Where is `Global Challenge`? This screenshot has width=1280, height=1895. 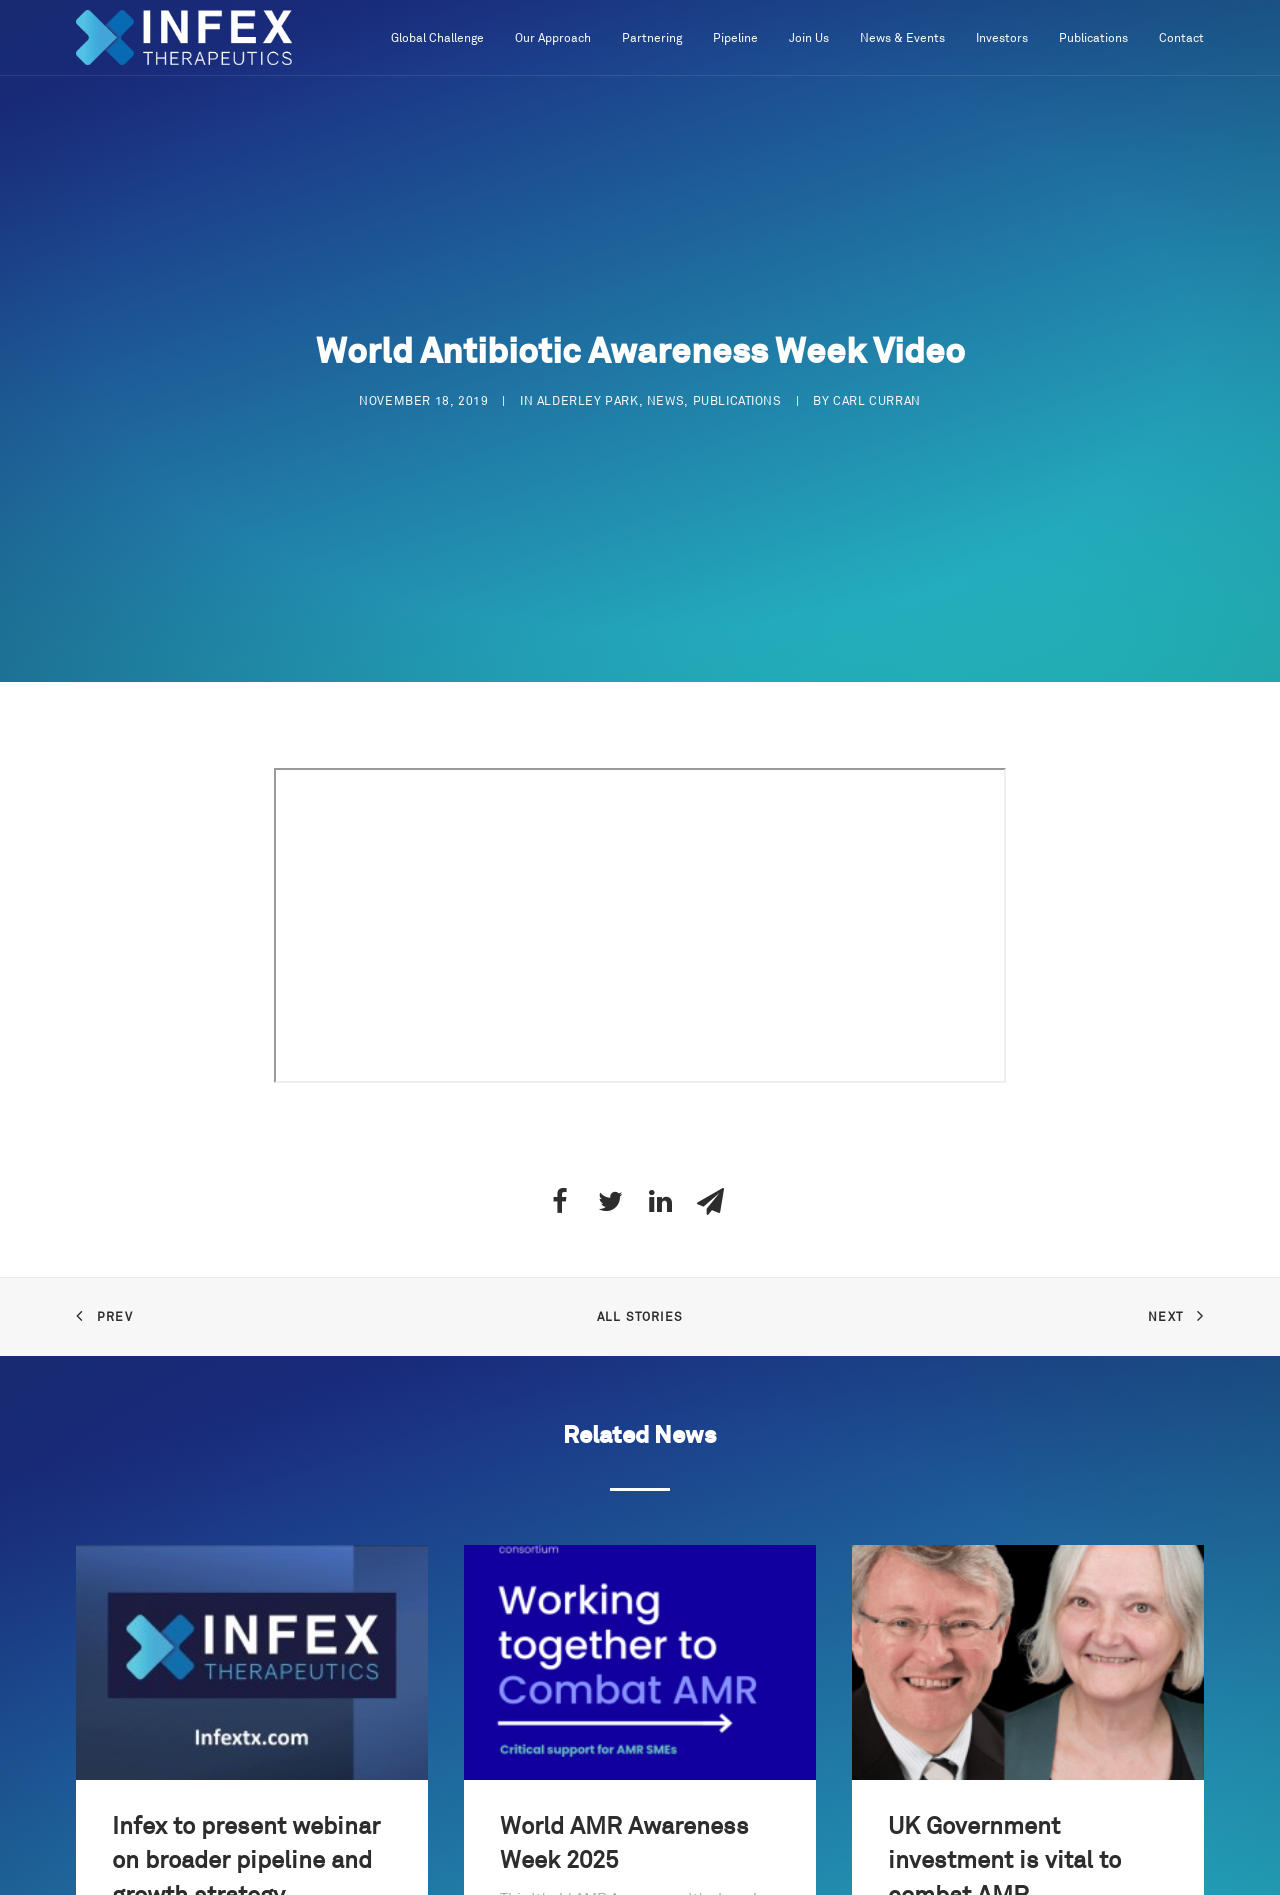 Global Challenge is located at coordinates (437, 38).